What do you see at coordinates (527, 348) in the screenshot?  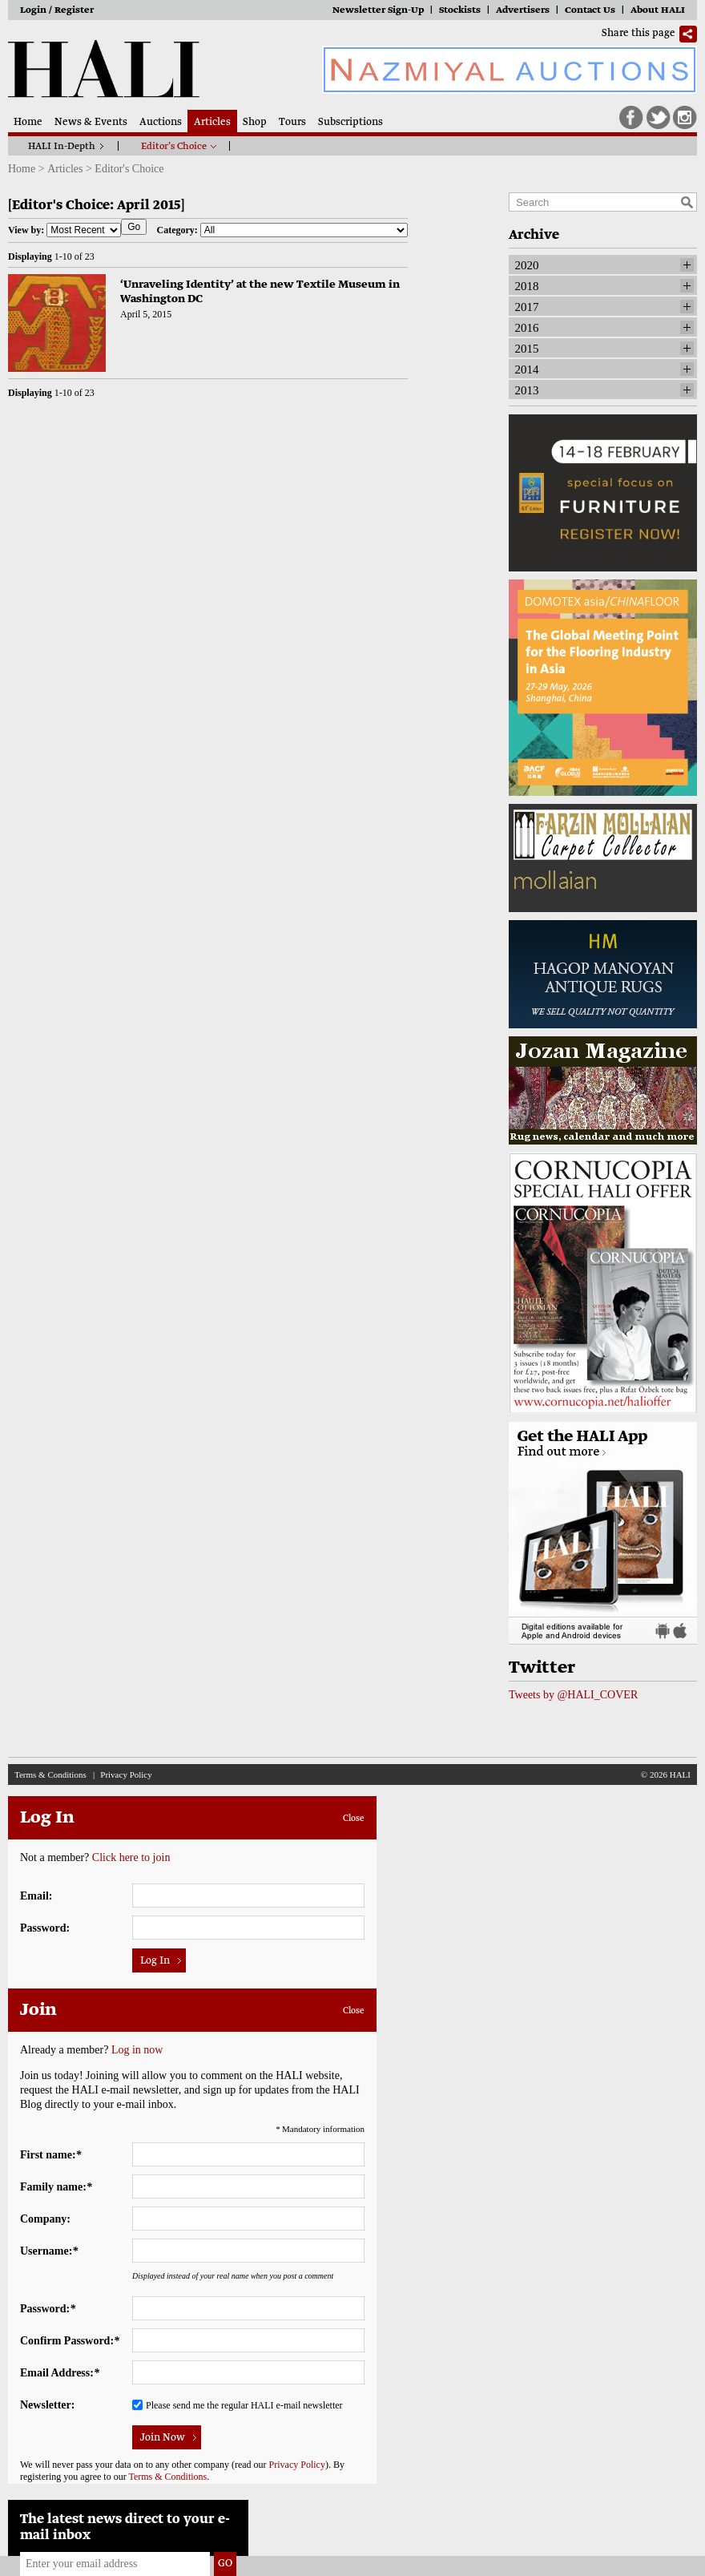 I see `2015` at bounding box center [527, 348].